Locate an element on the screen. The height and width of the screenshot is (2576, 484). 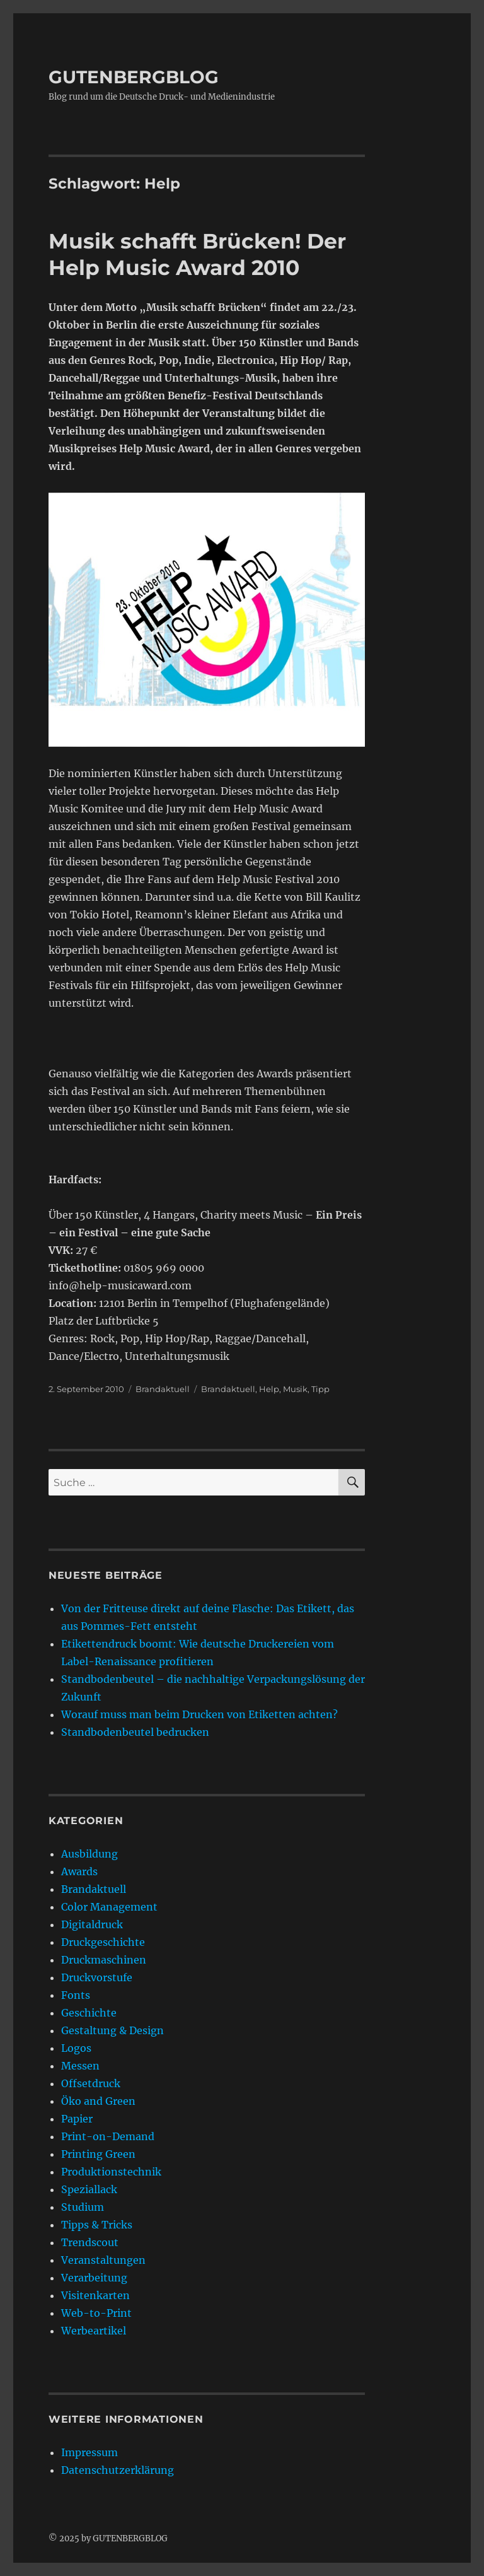
Standbodenbeutel bedrucken is located at coordinates (135, 1732).